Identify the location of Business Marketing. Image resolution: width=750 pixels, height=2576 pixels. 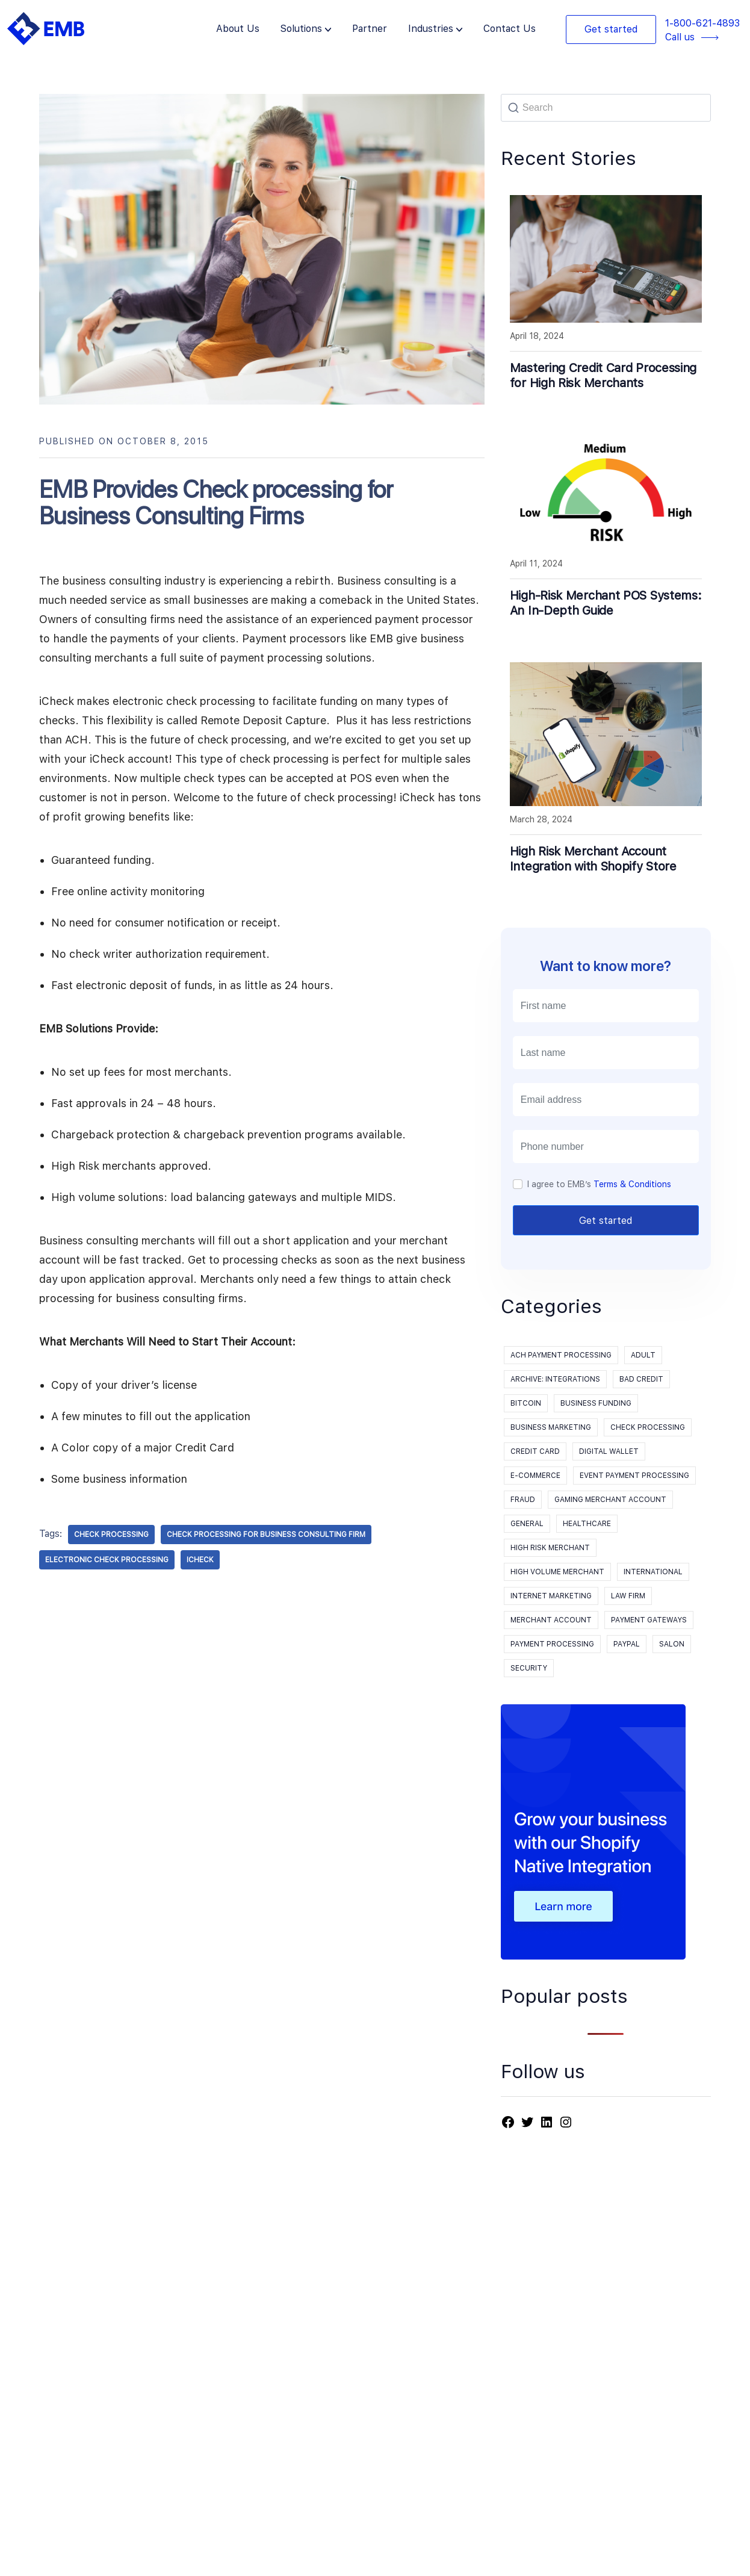
(550, 1427).